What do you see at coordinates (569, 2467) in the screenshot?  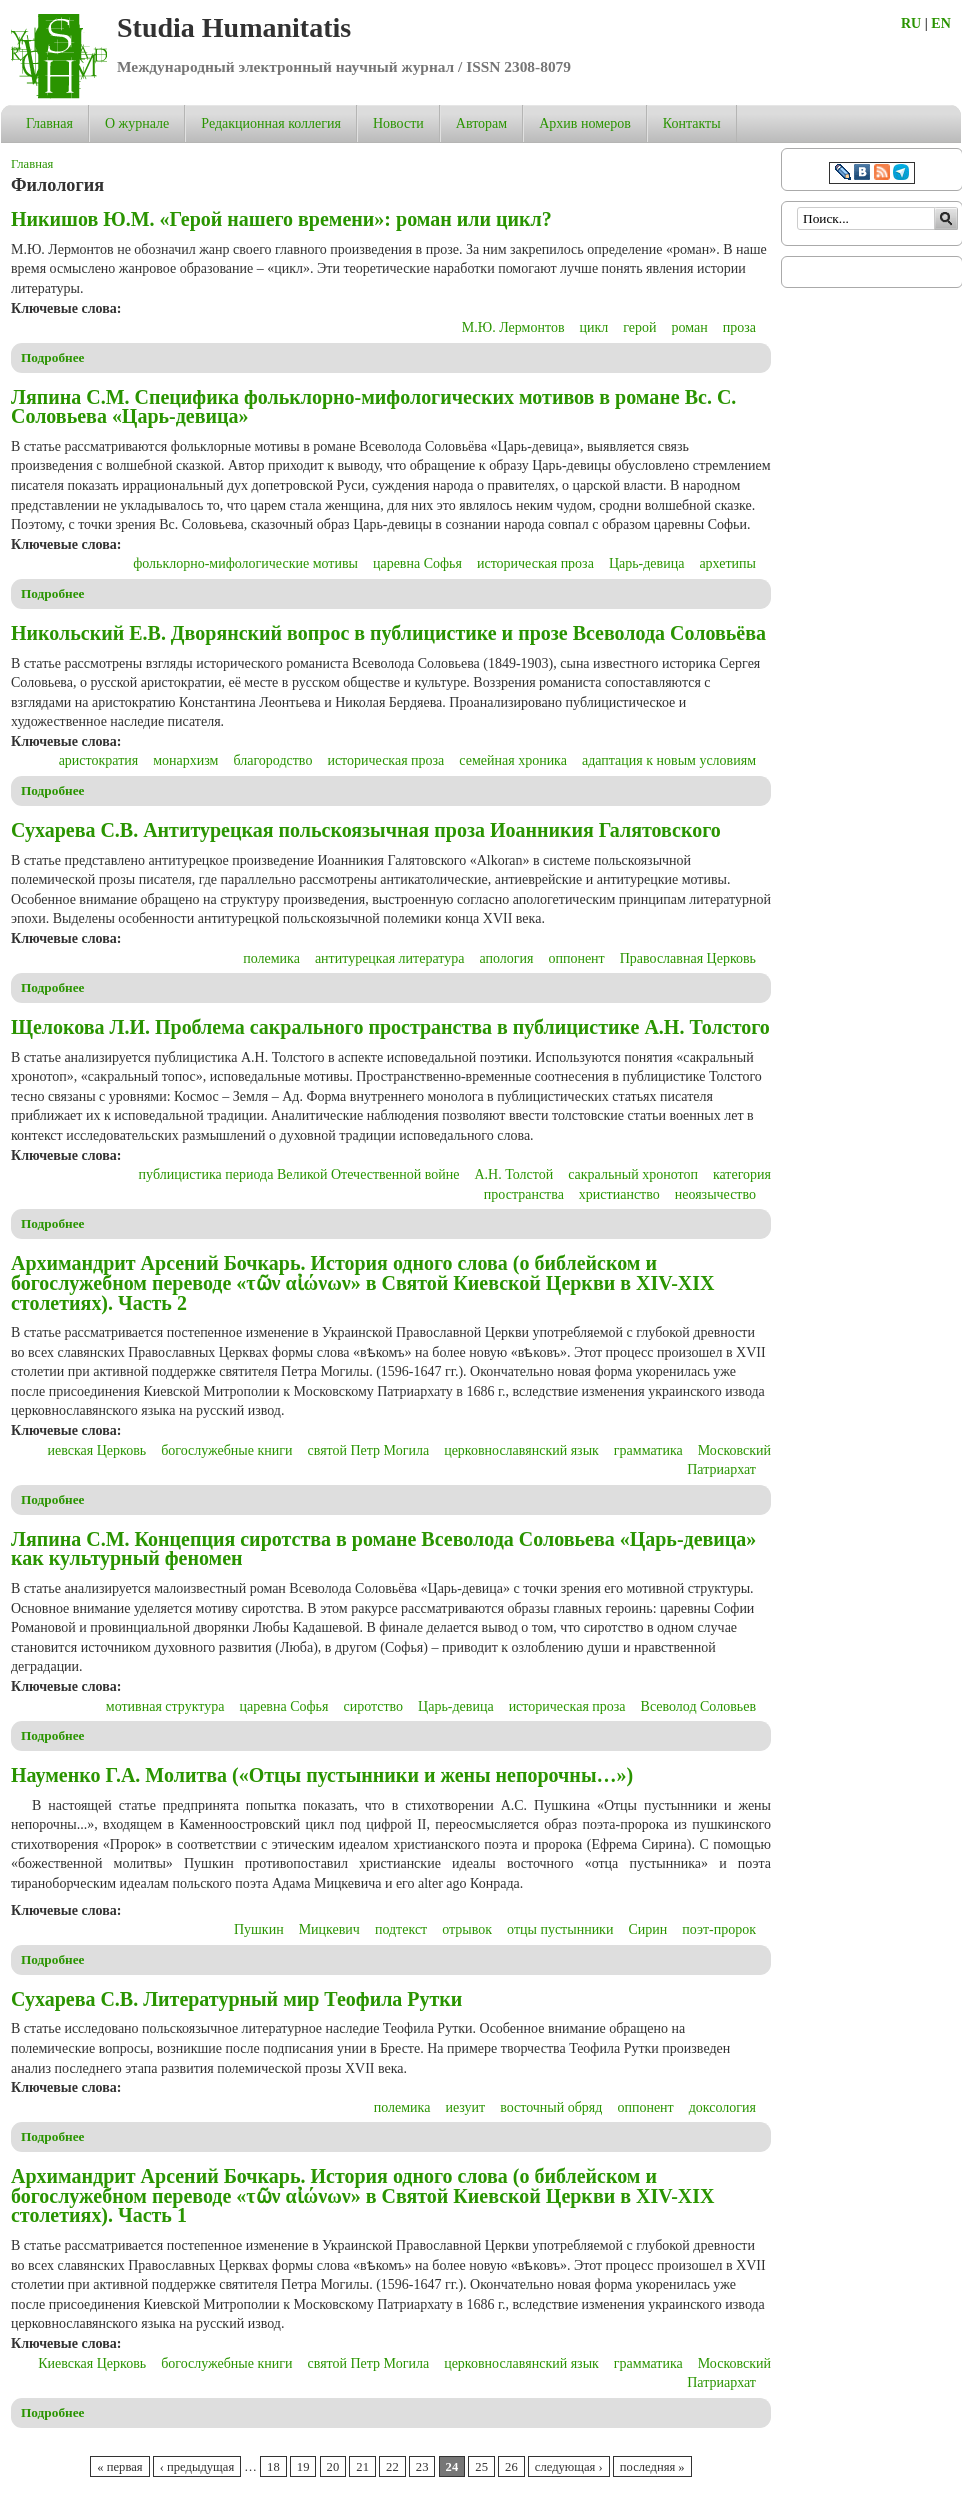 I see `следующая ›` at bounding box center [569, 2467].